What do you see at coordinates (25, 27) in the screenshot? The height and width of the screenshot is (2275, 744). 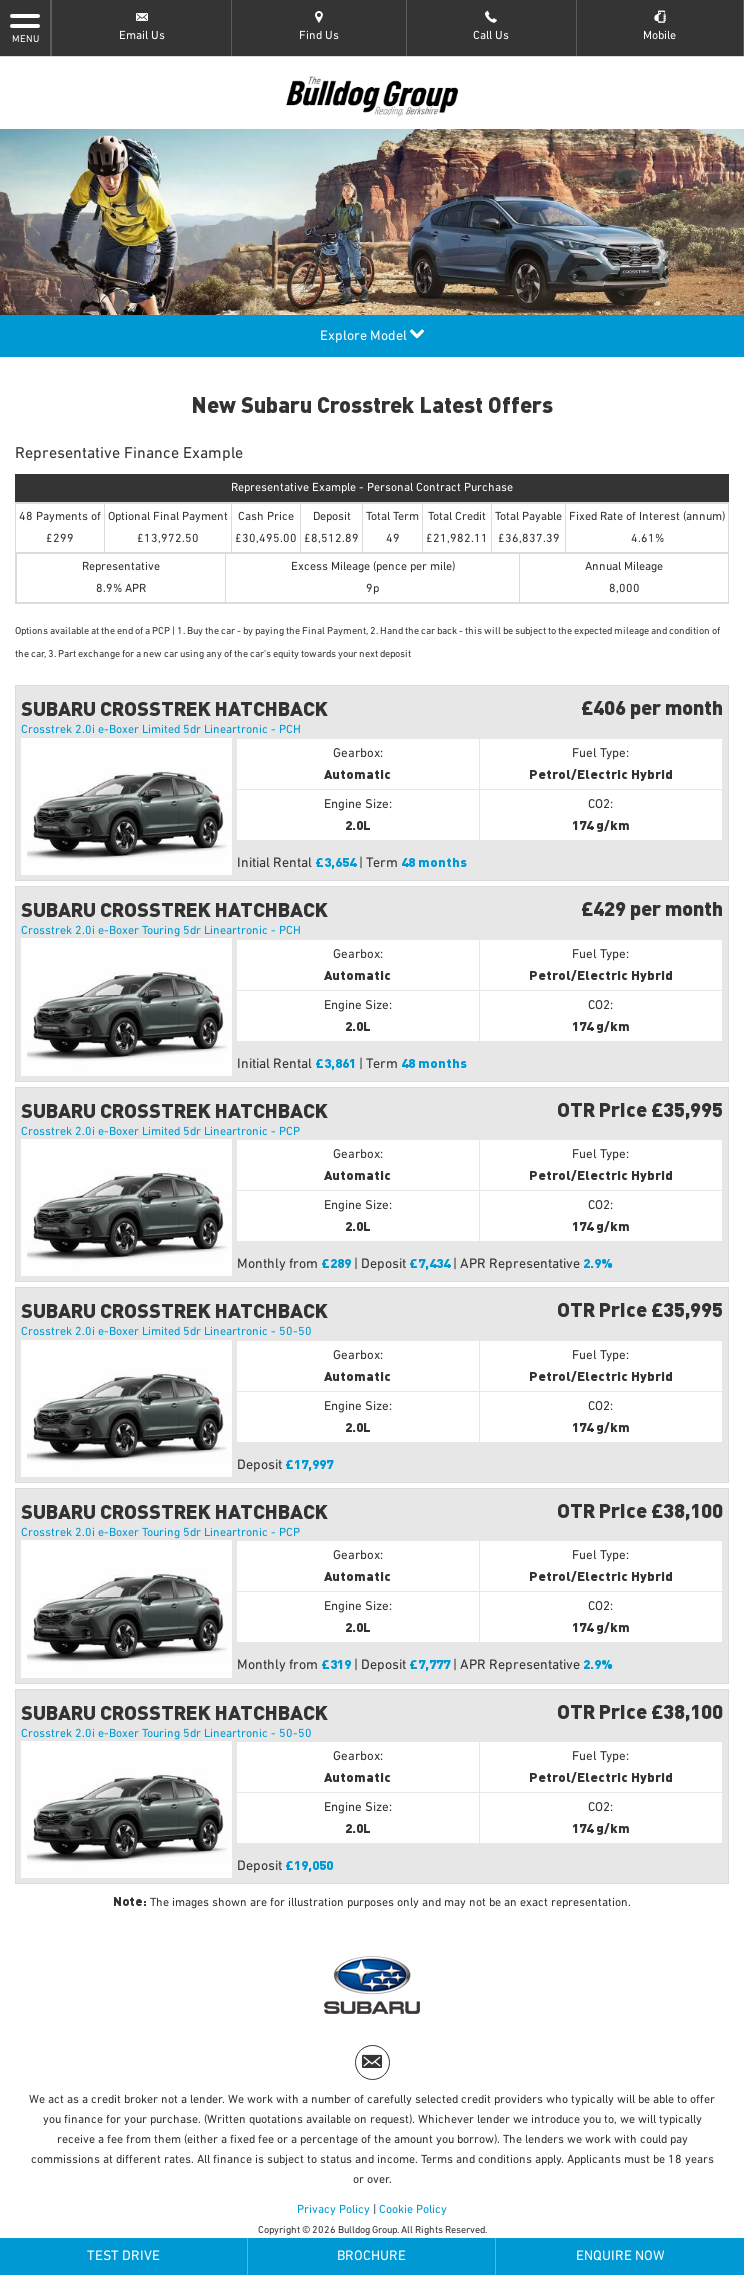 I see `MENU` at bounding box center [25, 27].